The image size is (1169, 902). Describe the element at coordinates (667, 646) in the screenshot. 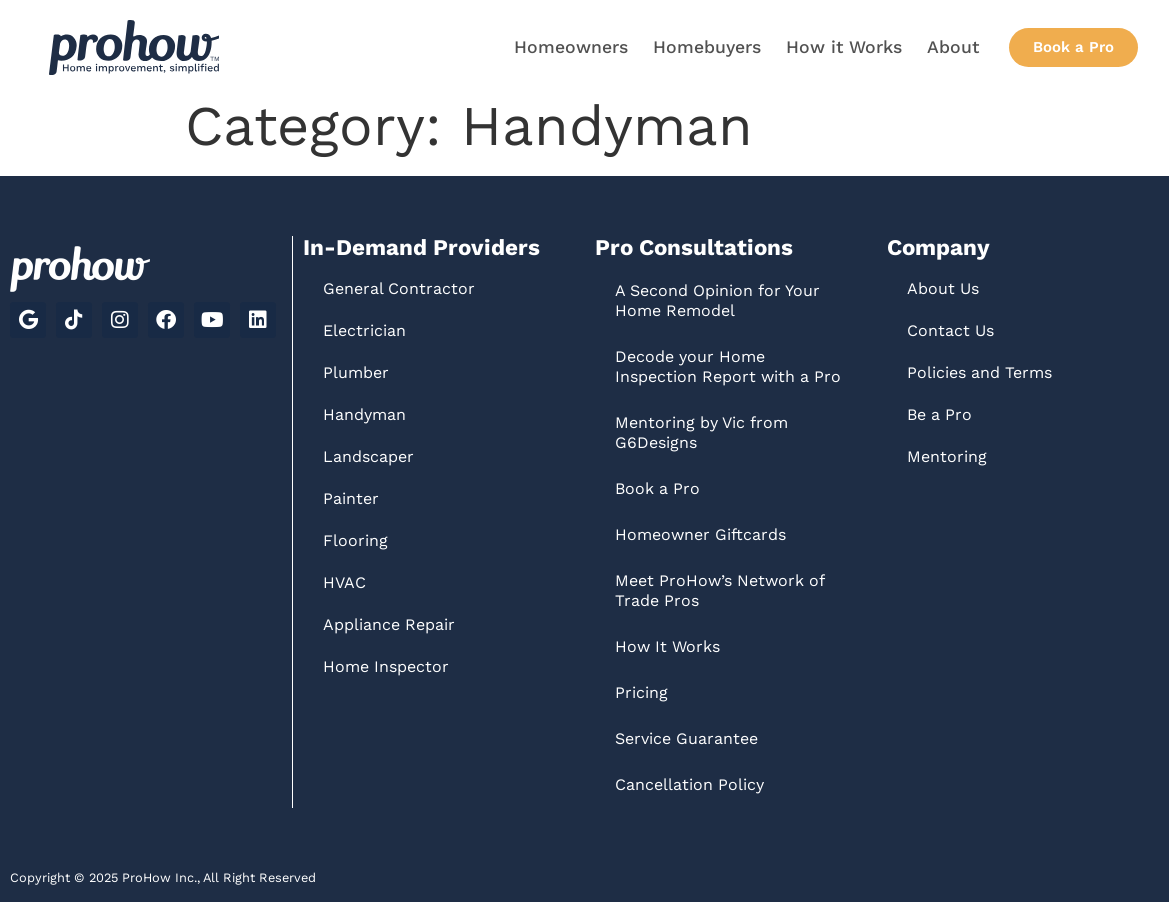

I see `How It Works` at that location.